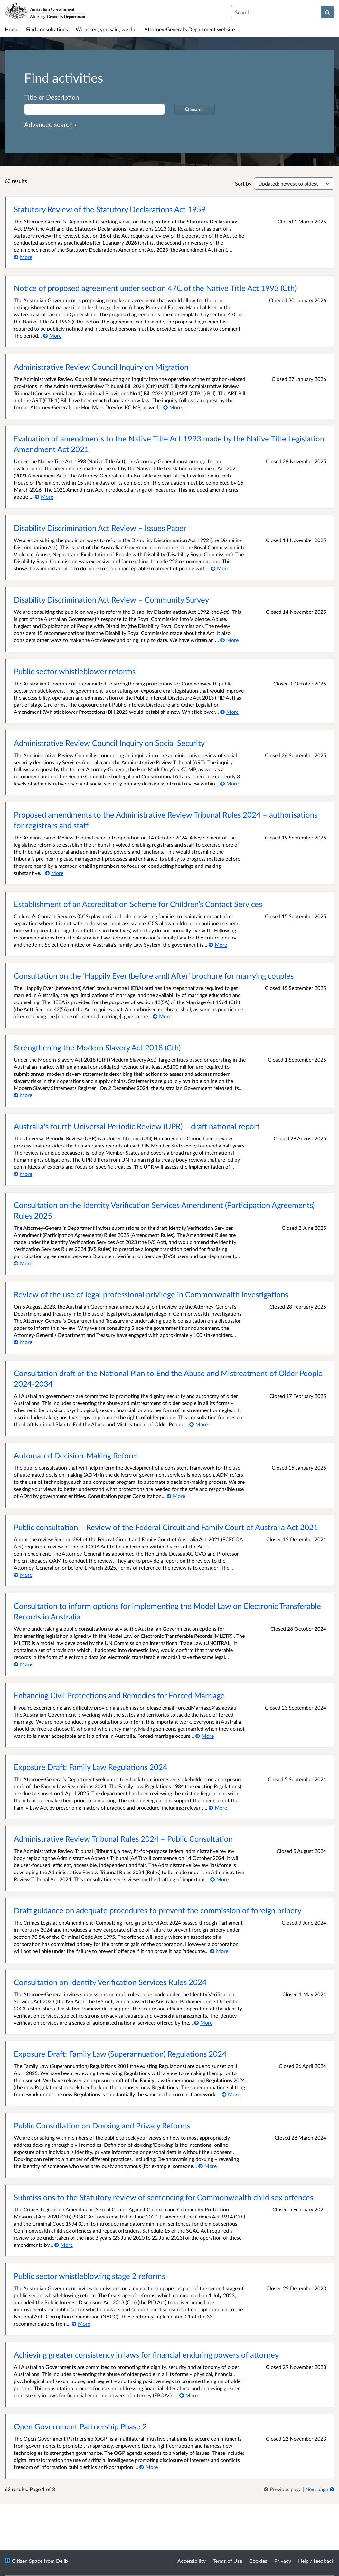 The image size is (339, 2576). What do you see at coordinates (97, 1047) in the screenshot?
I see `Strengthening the Modern Slavery Act 2018 (Cth)` at bounding box center [97, 1047].